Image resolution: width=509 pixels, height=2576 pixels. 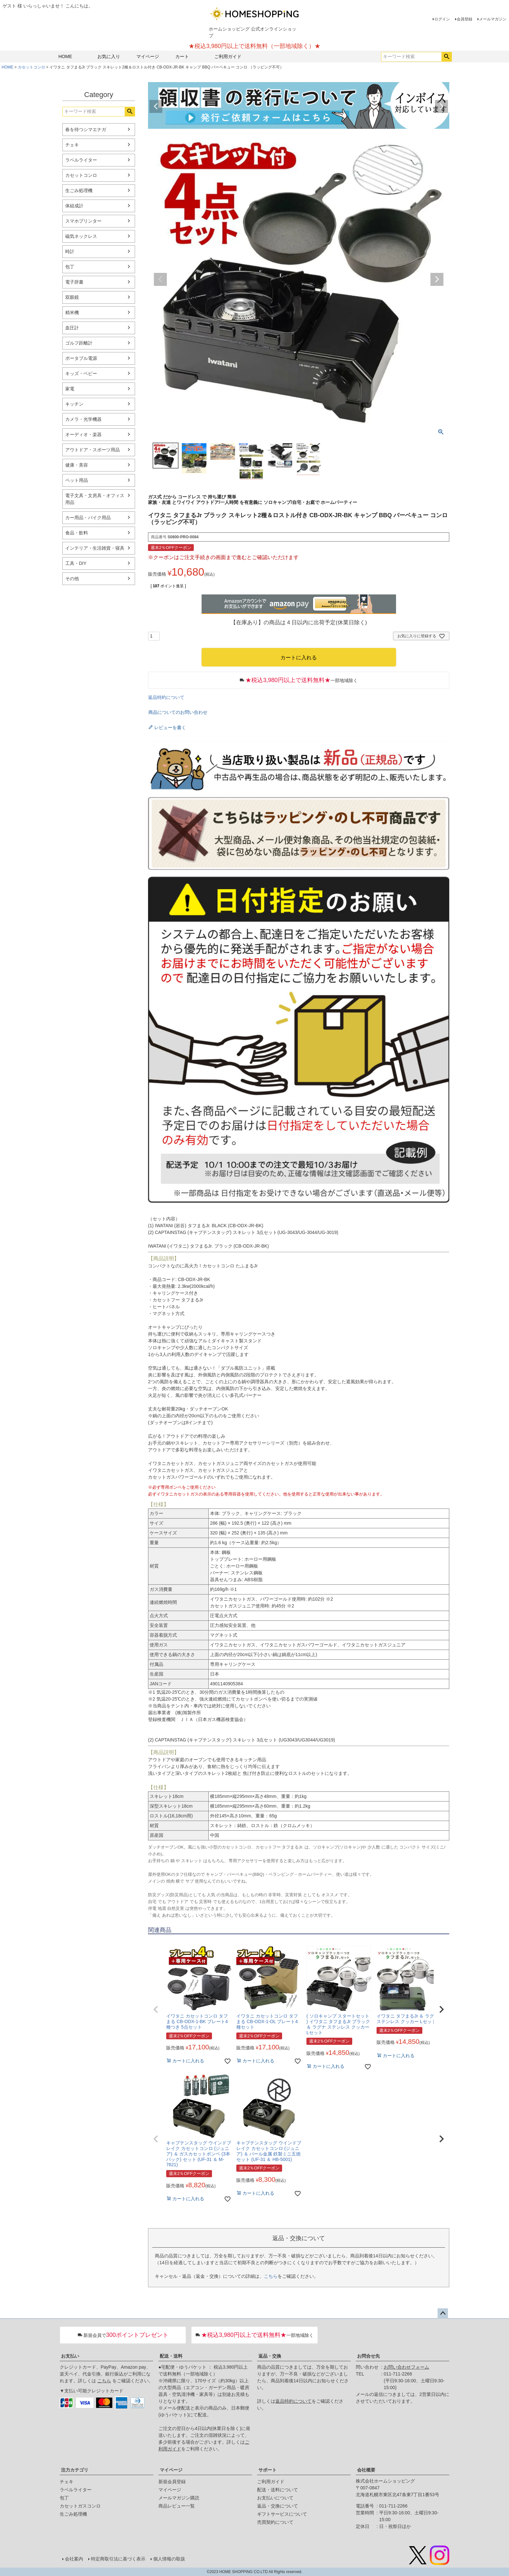 I want to click on オーディオ・楽器, so click(x=83, y=434).